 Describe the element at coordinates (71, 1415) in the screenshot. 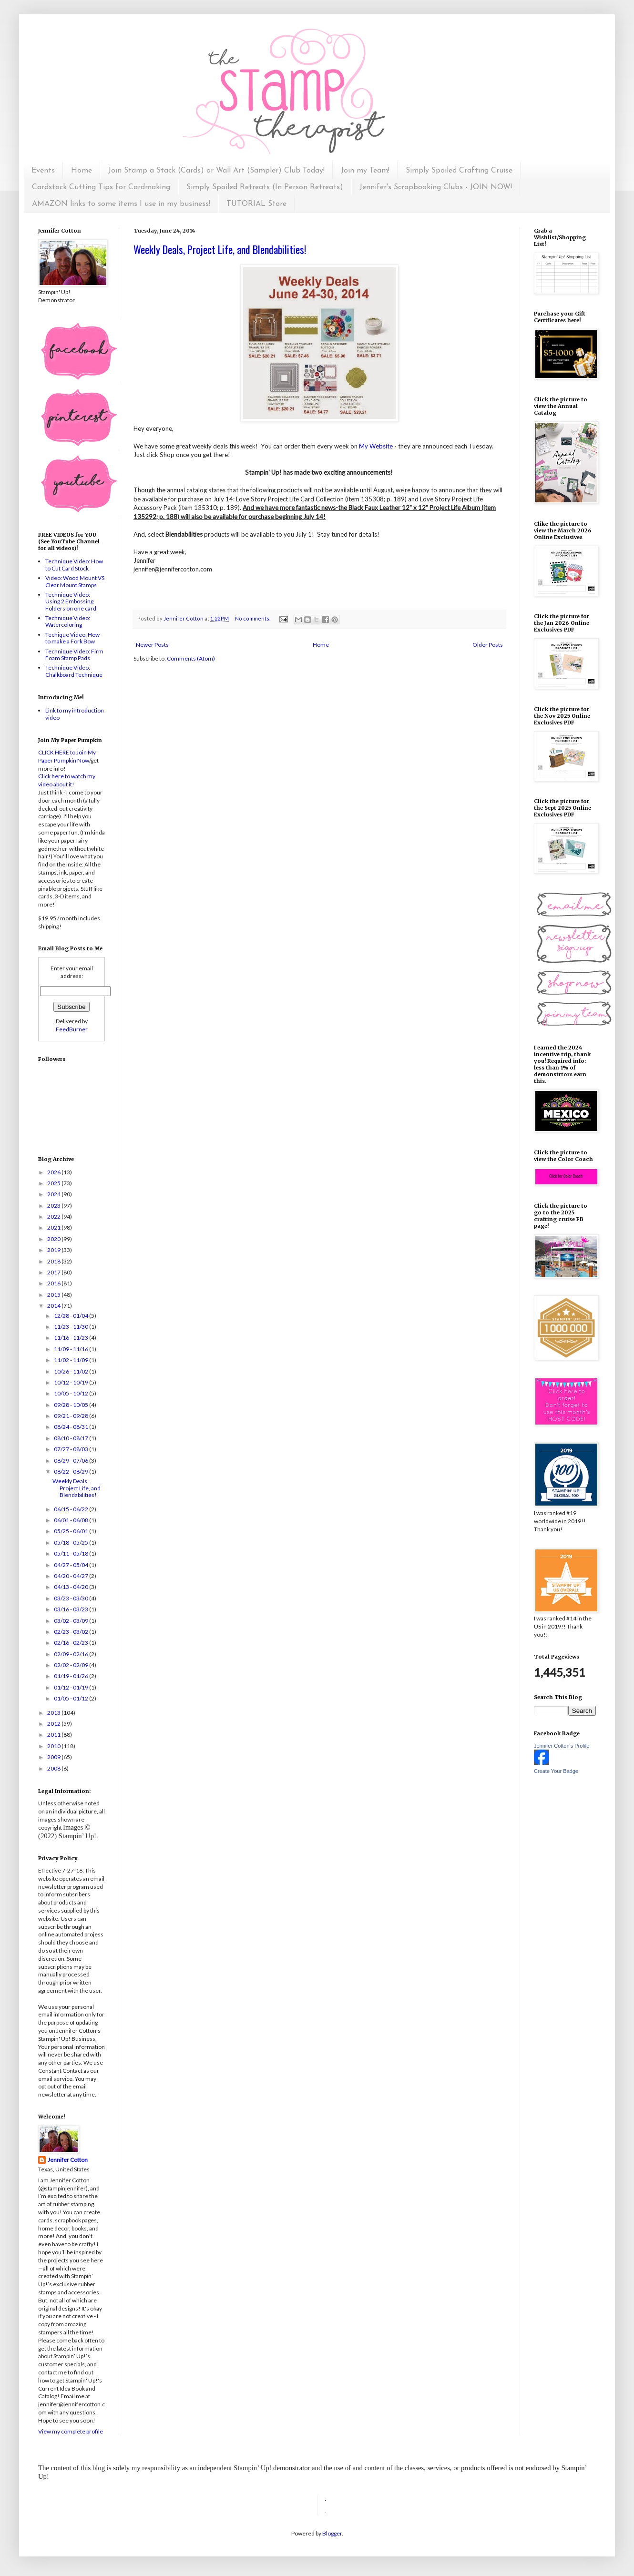

I see `09/21 - 09/28` at that location.